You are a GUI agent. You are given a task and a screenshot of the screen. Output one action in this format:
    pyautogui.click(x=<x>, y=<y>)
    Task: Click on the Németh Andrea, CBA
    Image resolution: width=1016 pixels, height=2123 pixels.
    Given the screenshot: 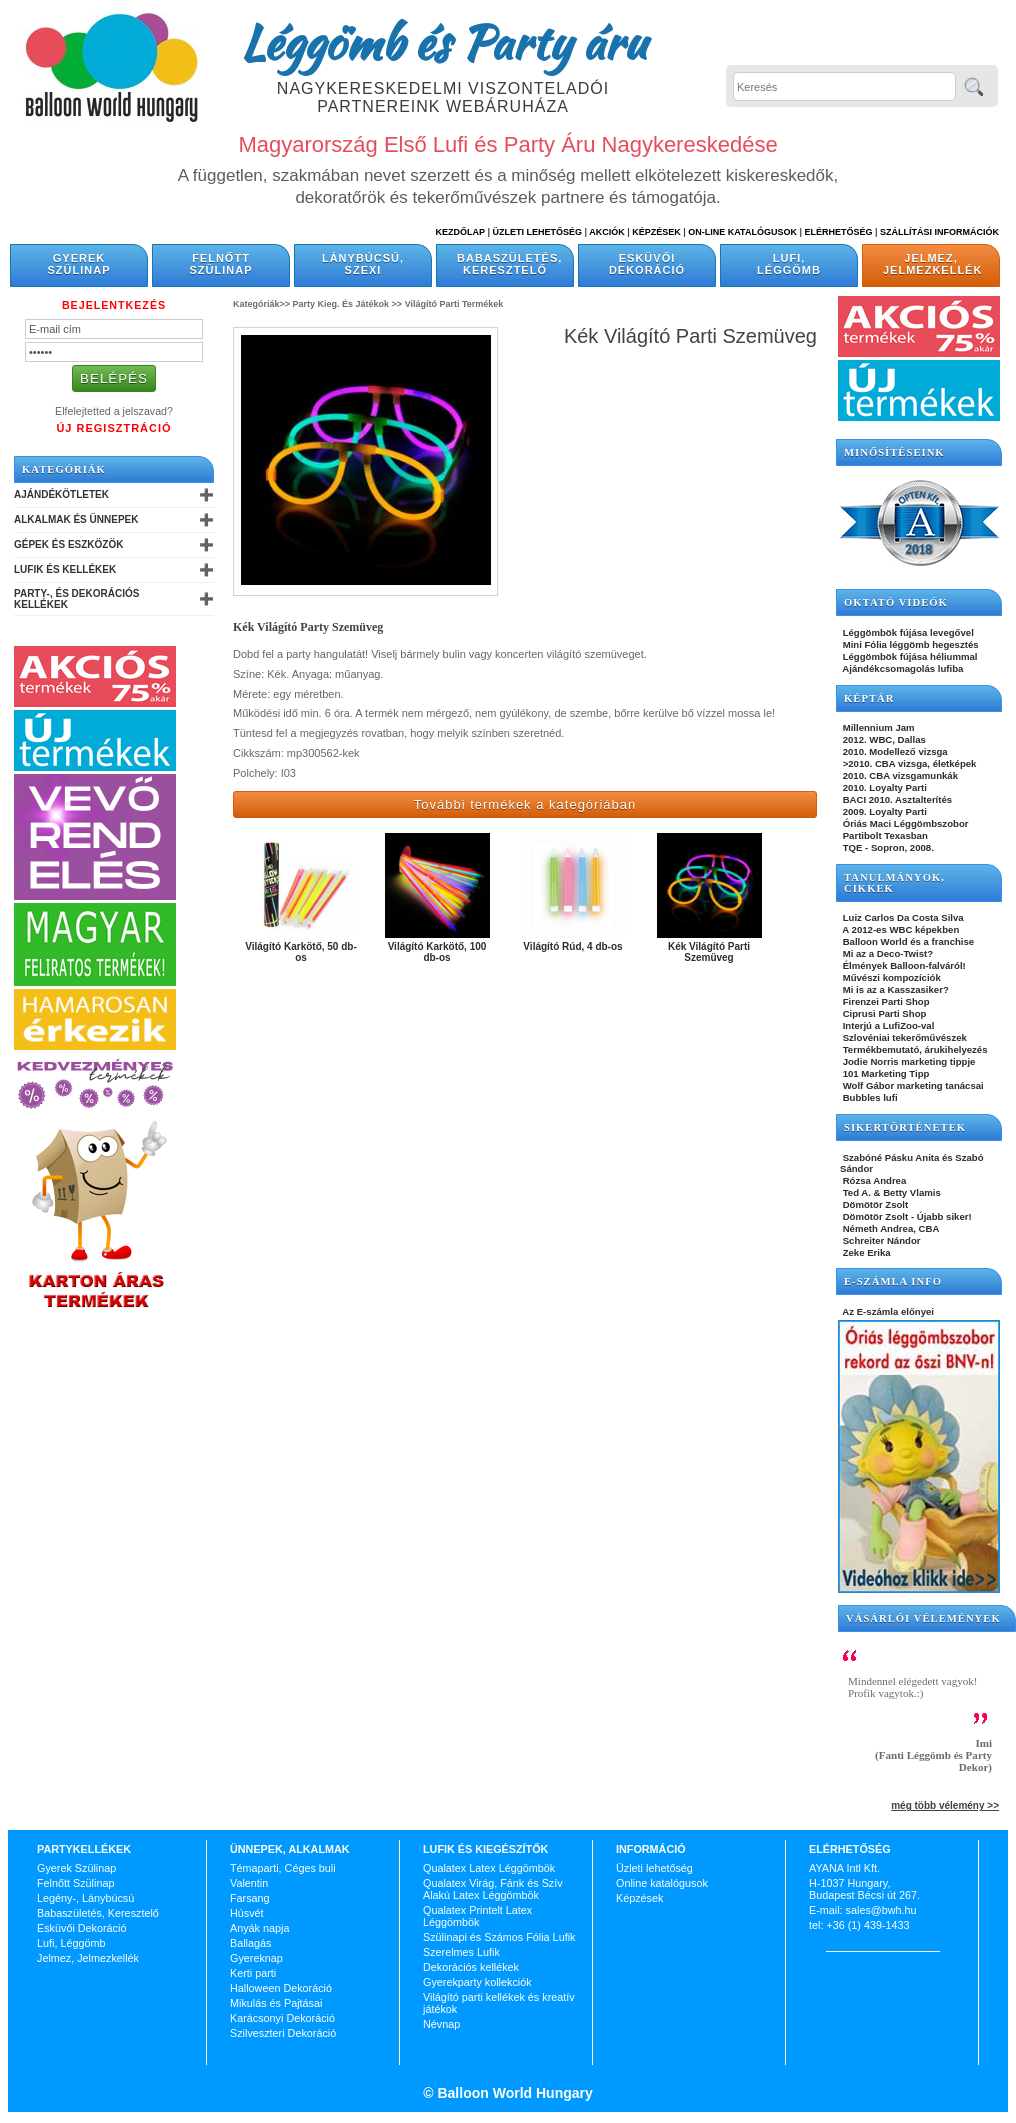 What is the action you would take?
    pyautogui.click(x=889, y=1228)
    